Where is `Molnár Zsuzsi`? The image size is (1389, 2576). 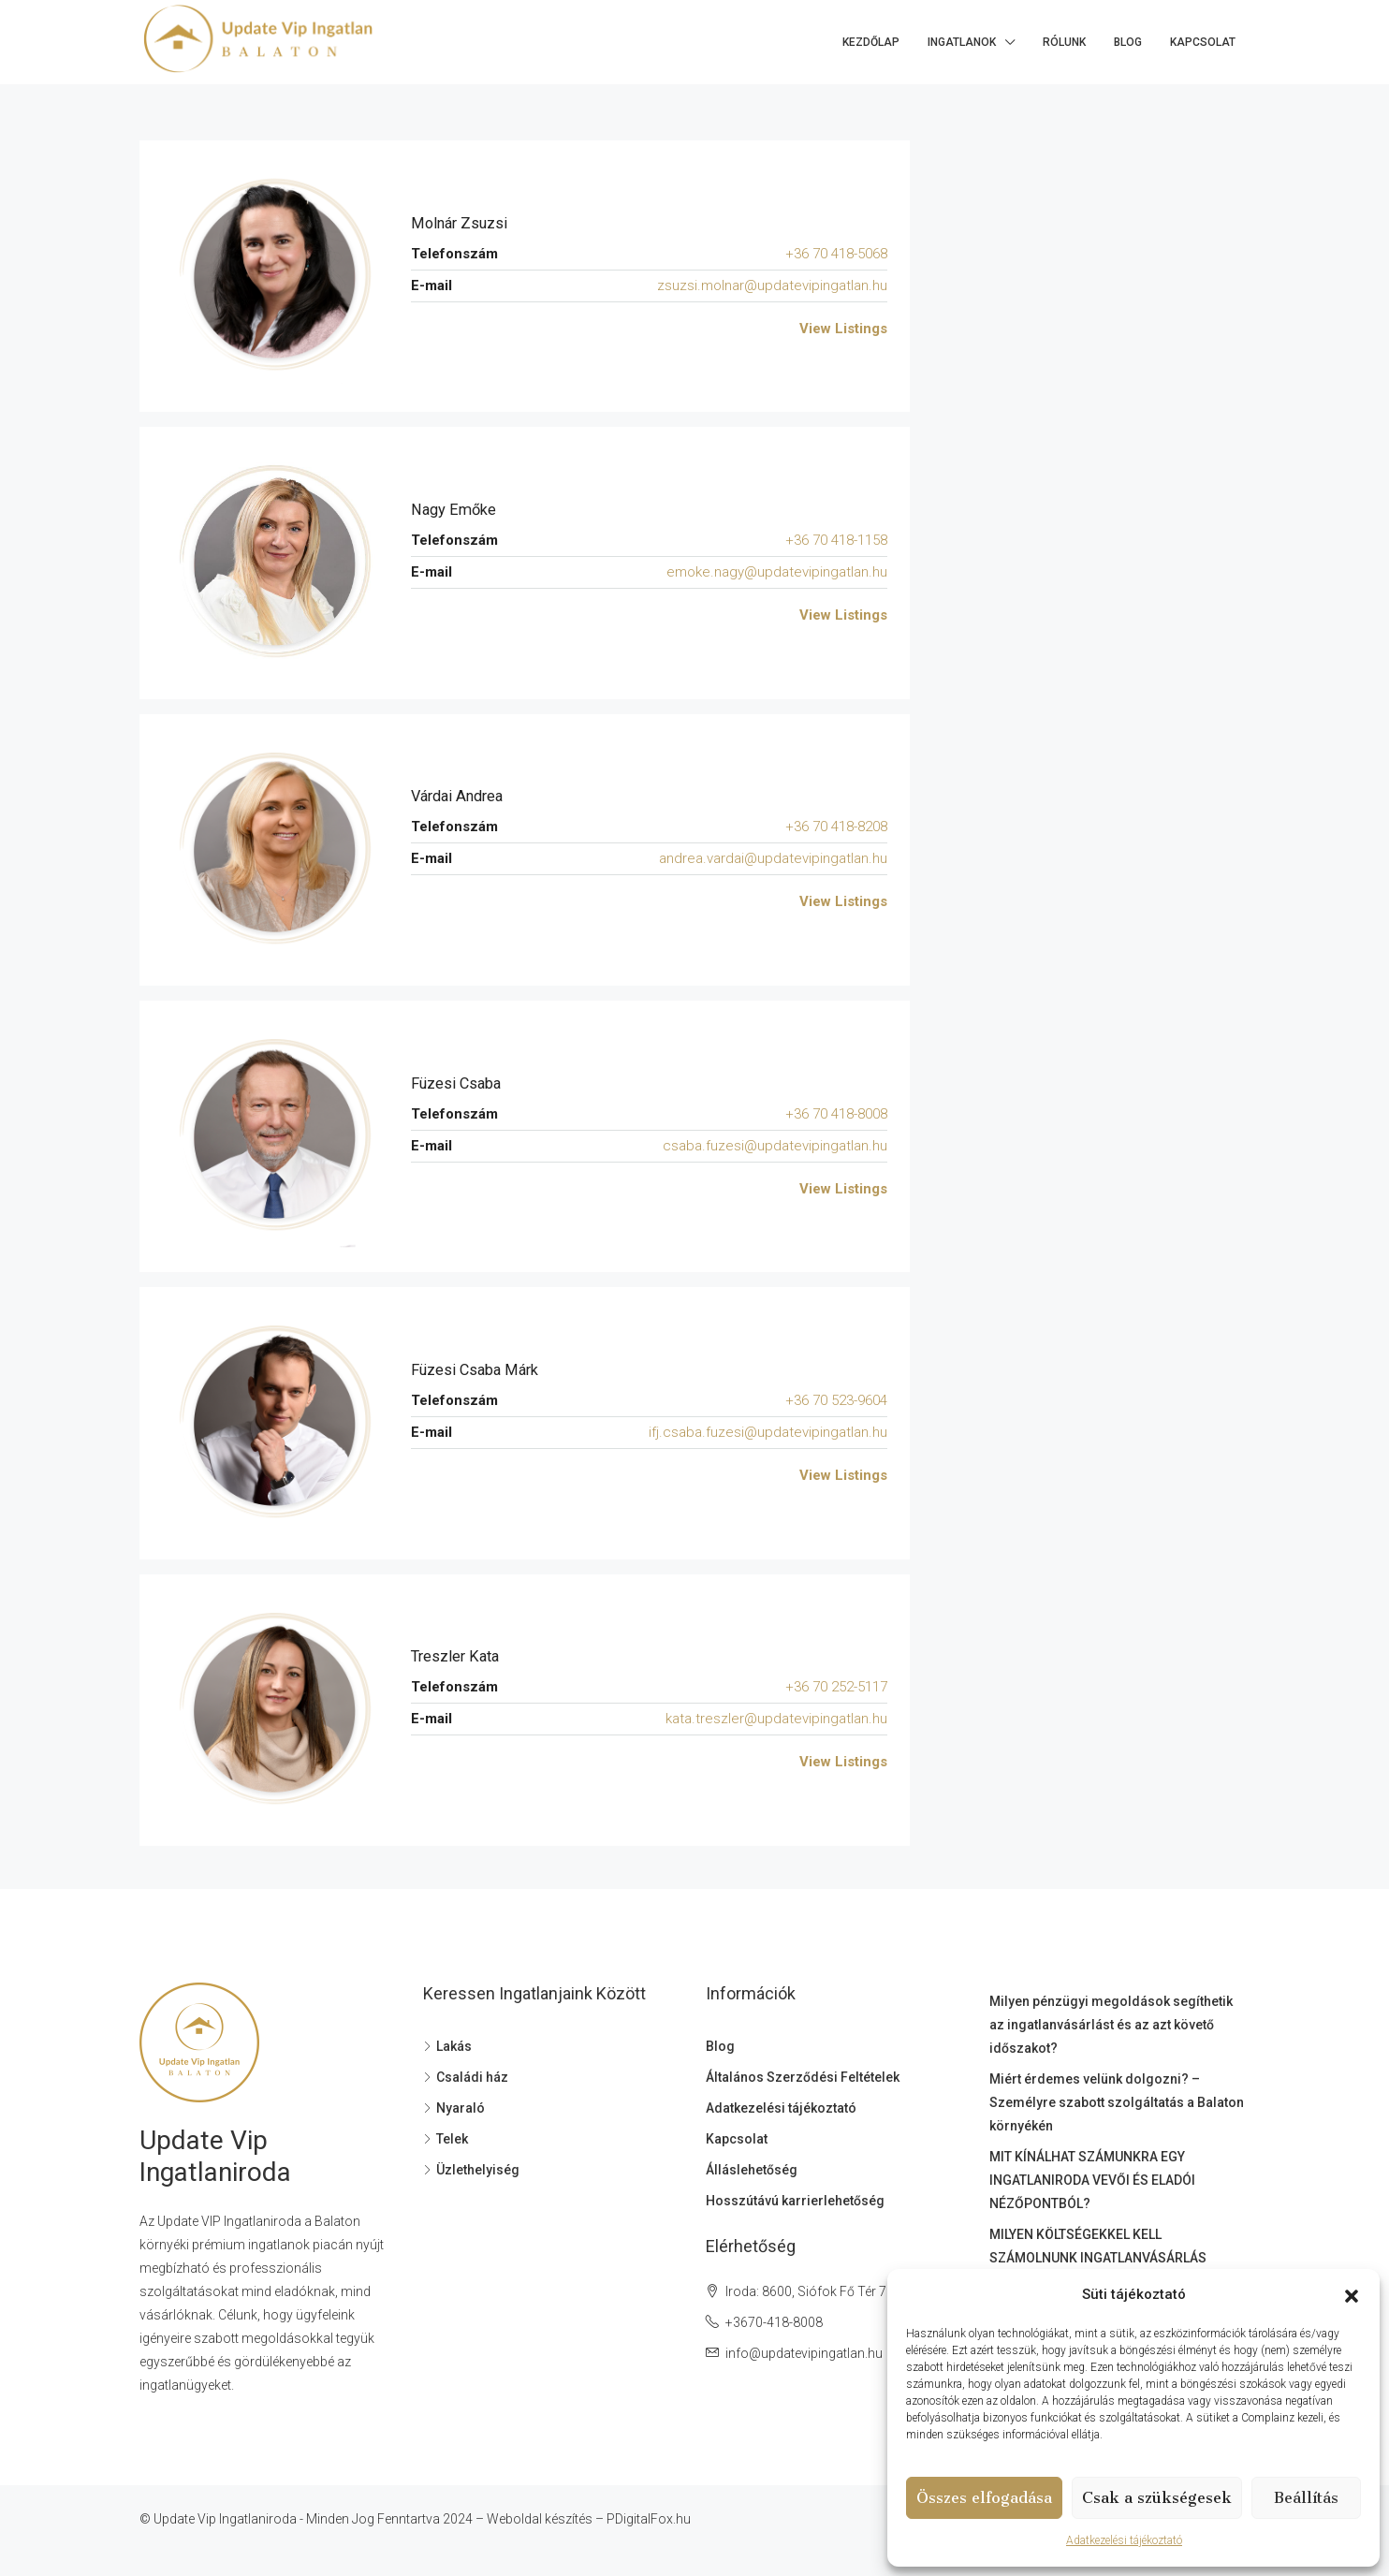
Molnár Zsuzsi is located at coordinates (464, 223).